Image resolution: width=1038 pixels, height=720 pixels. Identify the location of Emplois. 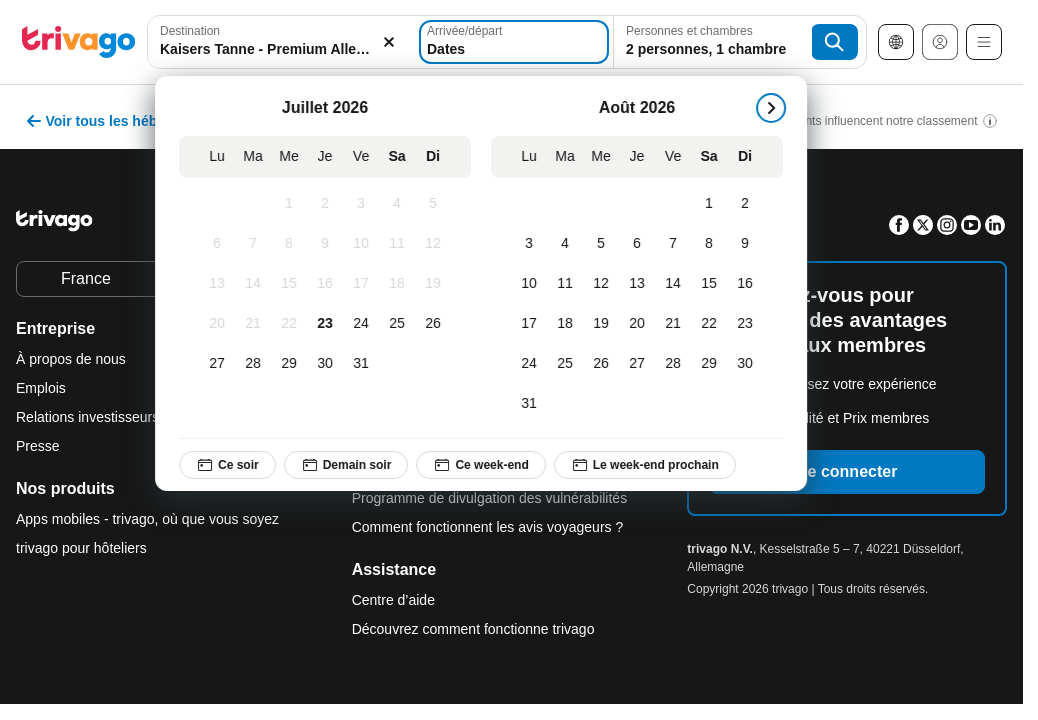
(41, 388).